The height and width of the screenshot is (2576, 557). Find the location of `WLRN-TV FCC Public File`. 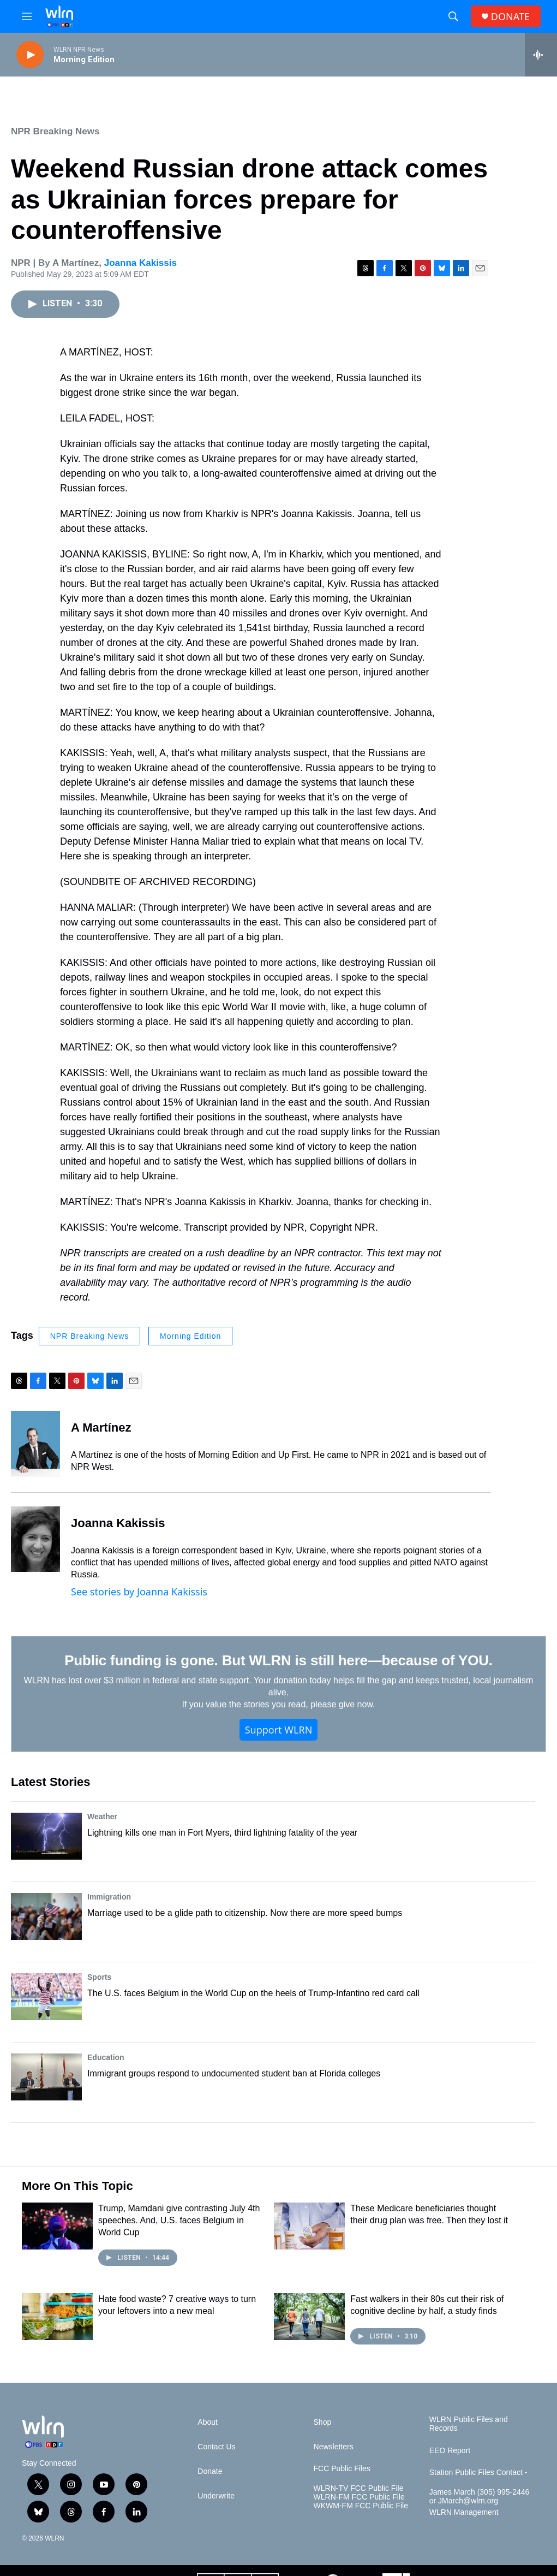

WLRN-TV FCC Public File is located at coordinates (359, 2488).